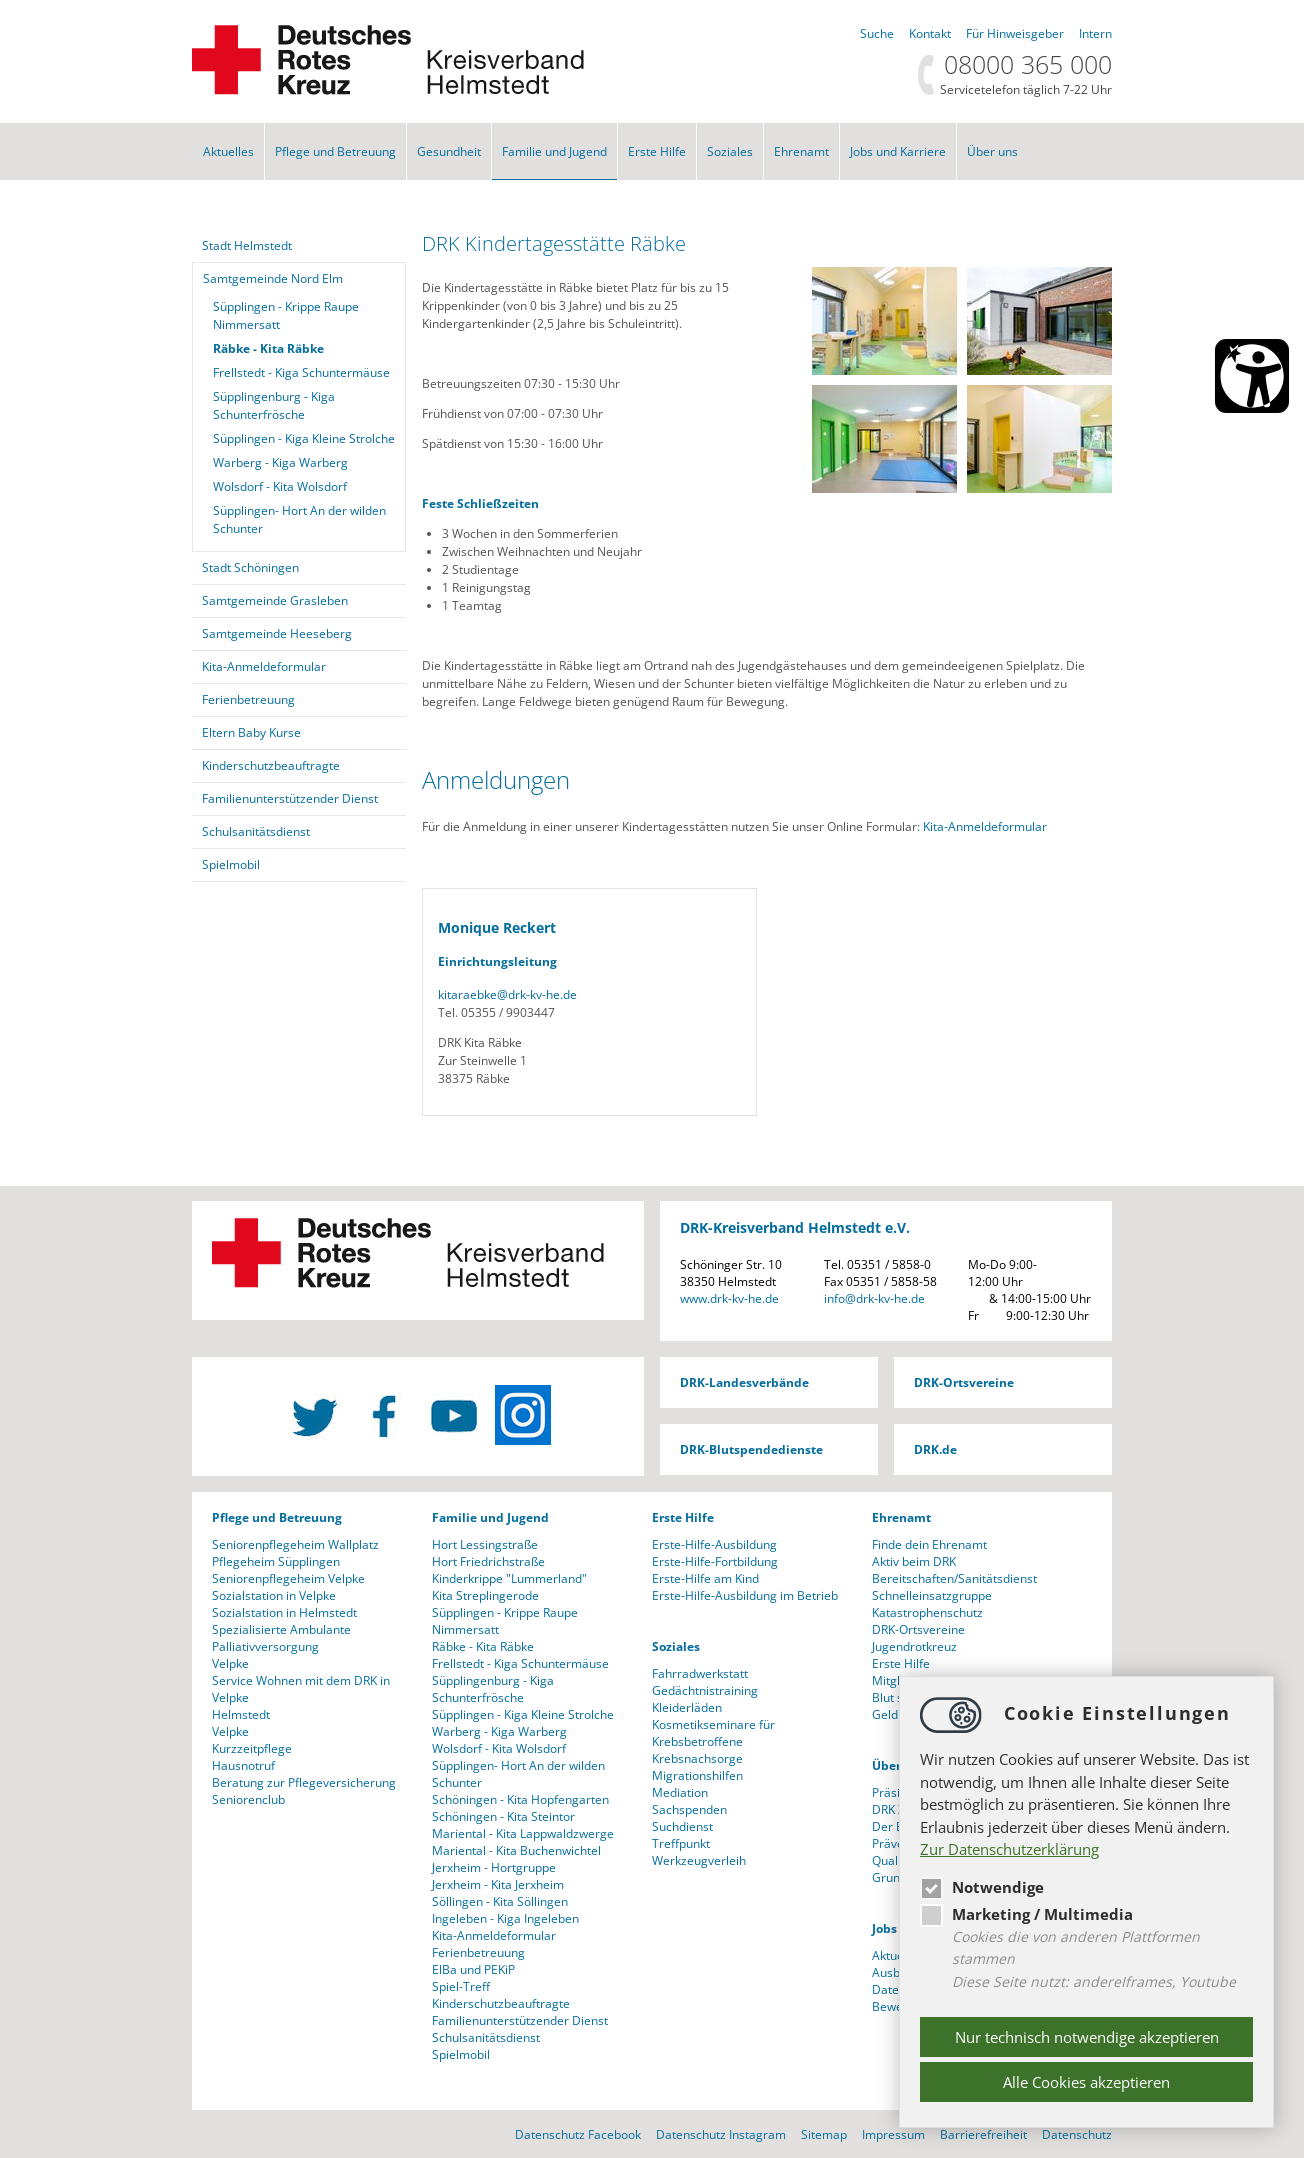  I want to click on Erste-Hilfe-Ausbildung, so click(714, 1544).